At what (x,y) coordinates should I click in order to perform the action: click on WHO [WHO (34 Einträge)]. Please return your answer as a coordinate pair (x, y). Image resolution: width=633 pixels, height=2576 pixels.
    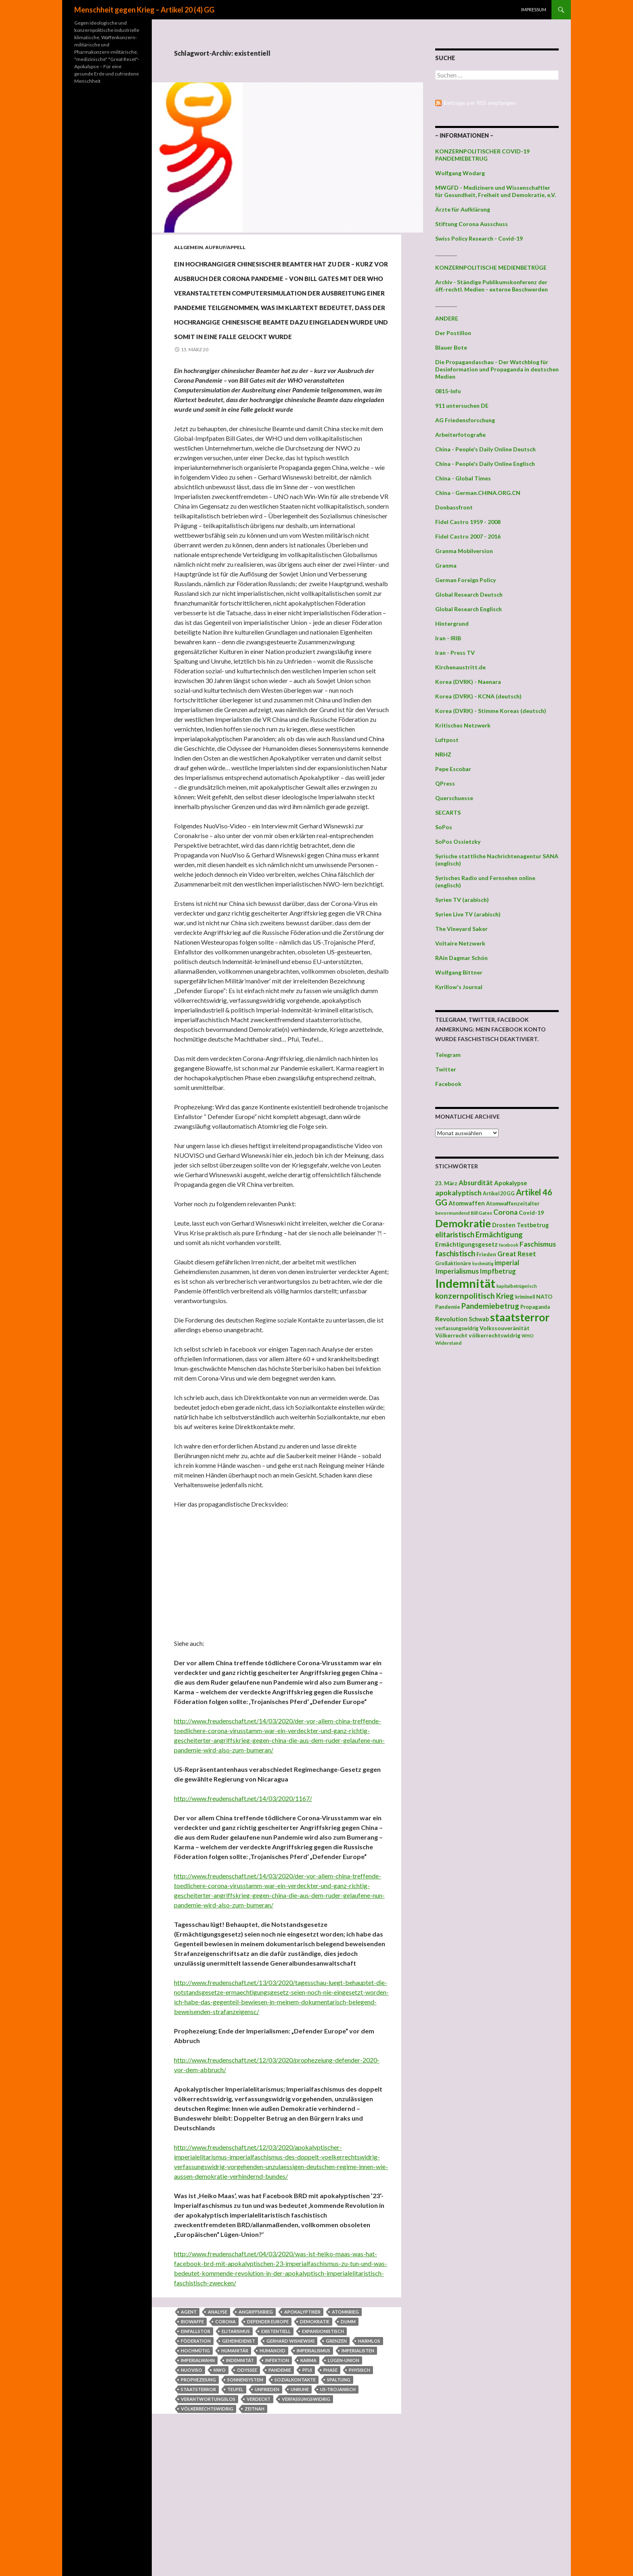
    Looking at the image, I should click on (528, 1335).